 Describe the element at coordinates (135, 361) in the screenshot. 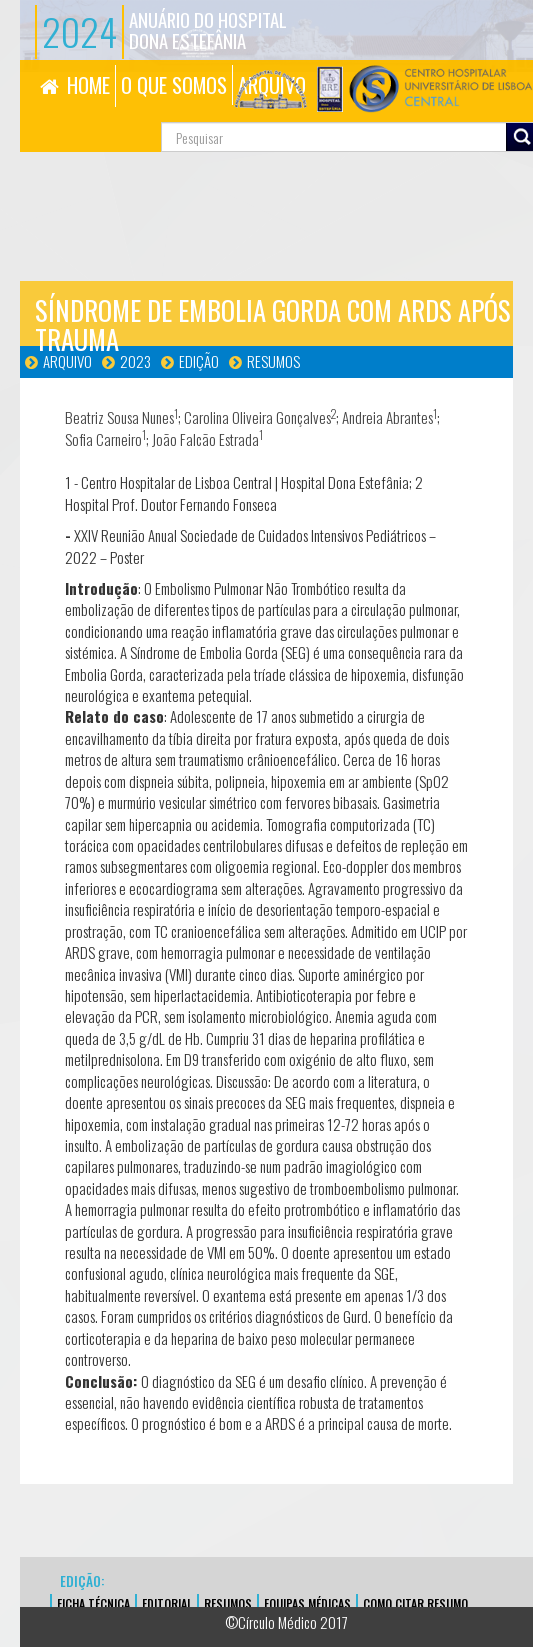

I see `2023` at that location.